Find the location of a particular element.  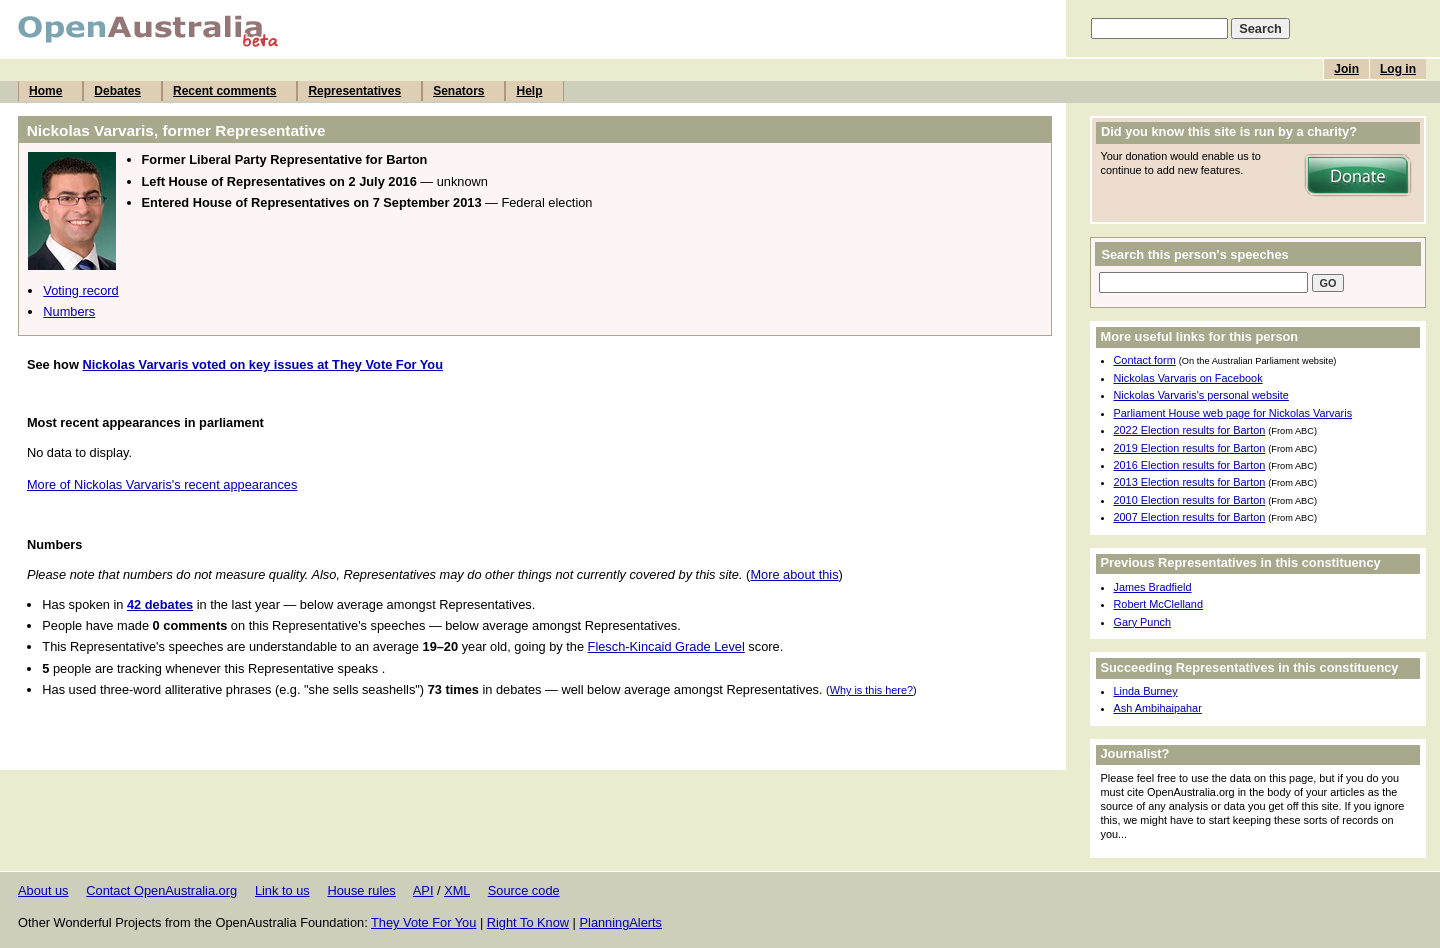

Nickolas Varvaris's personal website is located at coordinates (1201, 395).